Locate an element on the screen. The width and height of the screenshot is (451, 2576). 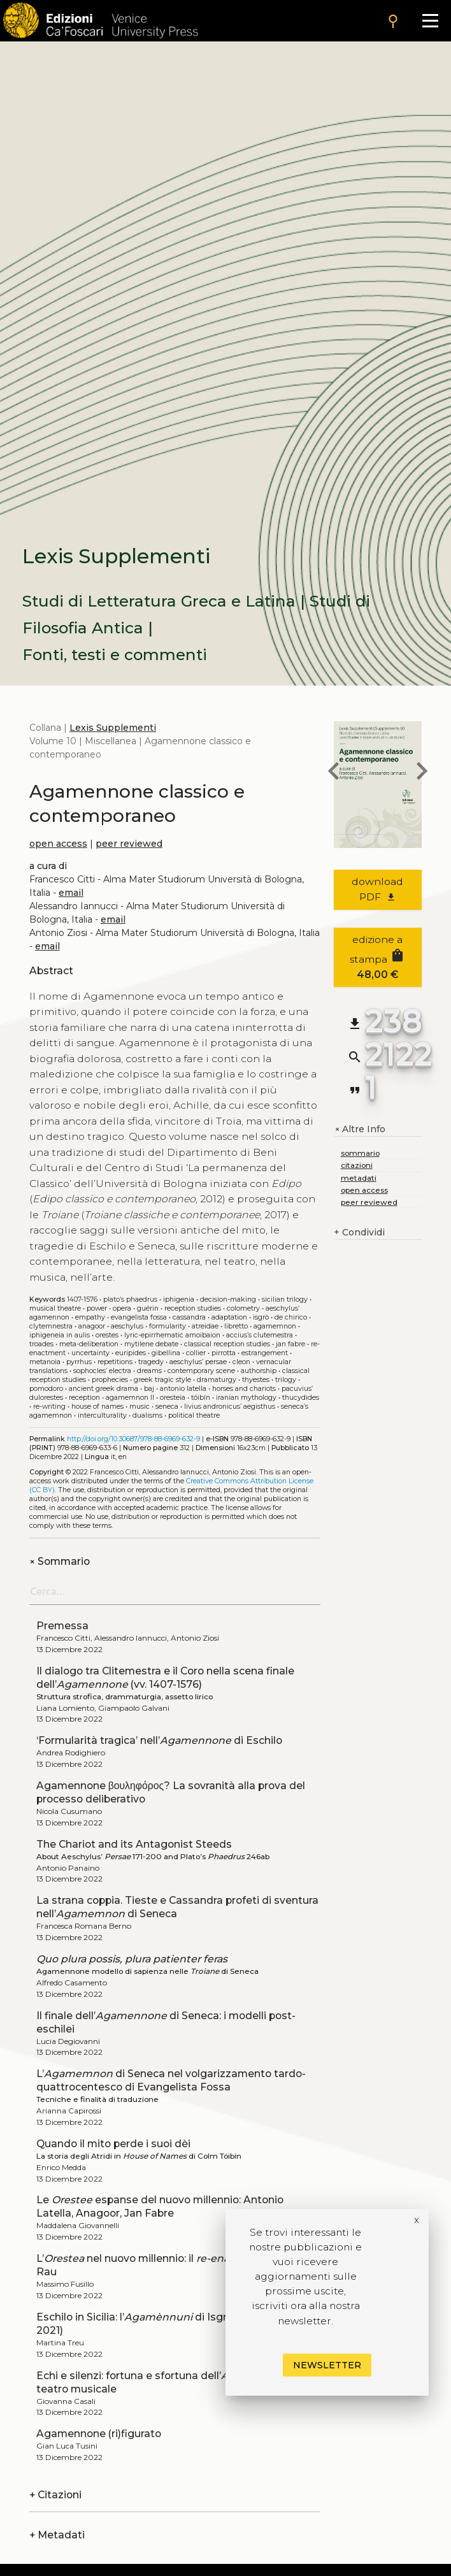
Aeschylus is located at coordinates (127, 1326).